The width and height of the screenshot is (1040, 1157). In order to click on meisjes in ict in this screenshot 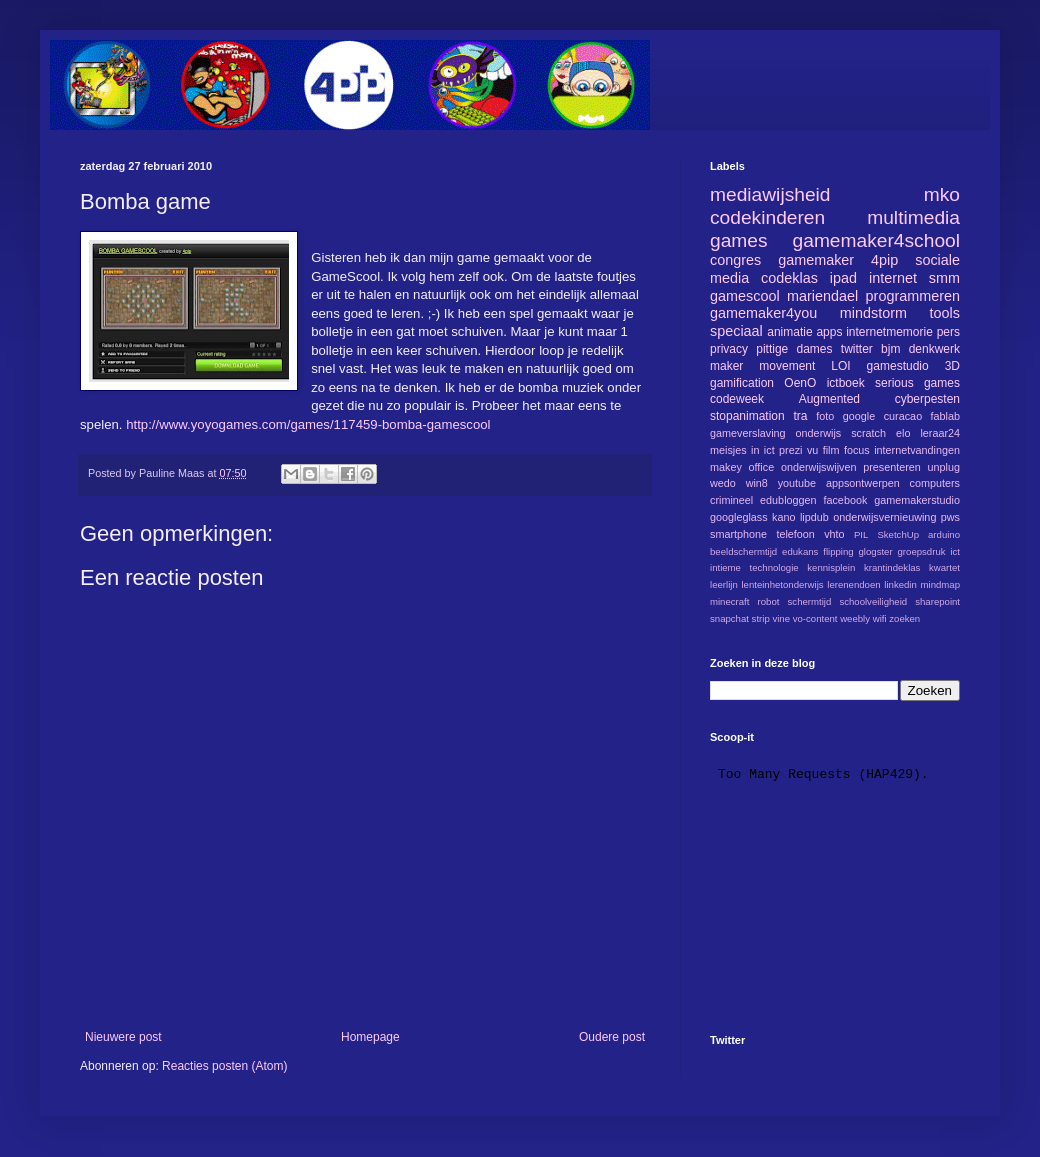, I will do `click(742, 450)`.